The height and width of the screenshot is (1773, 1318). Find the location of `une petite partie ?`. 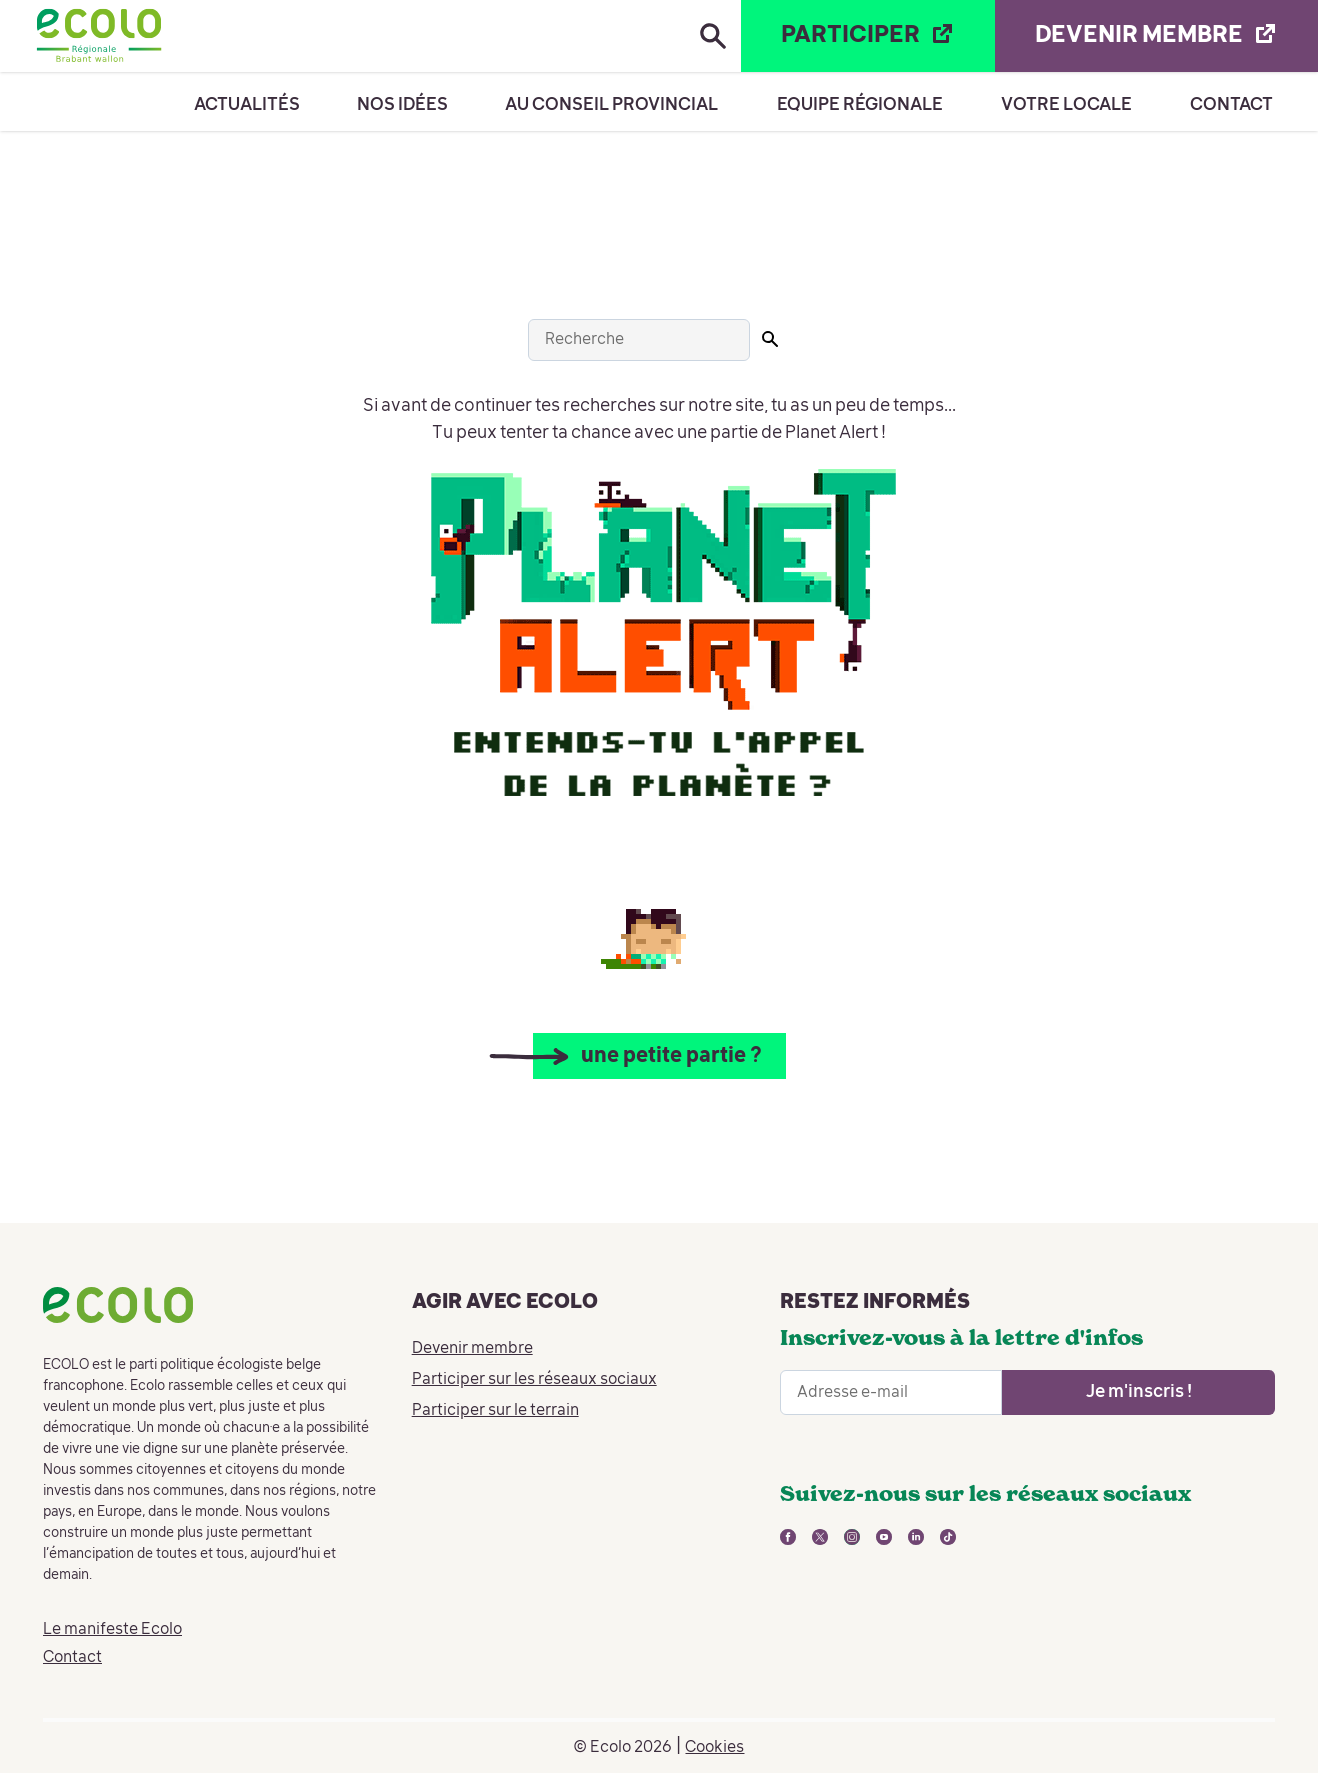

une petite partie ? is located at coordinates (671, 1056).